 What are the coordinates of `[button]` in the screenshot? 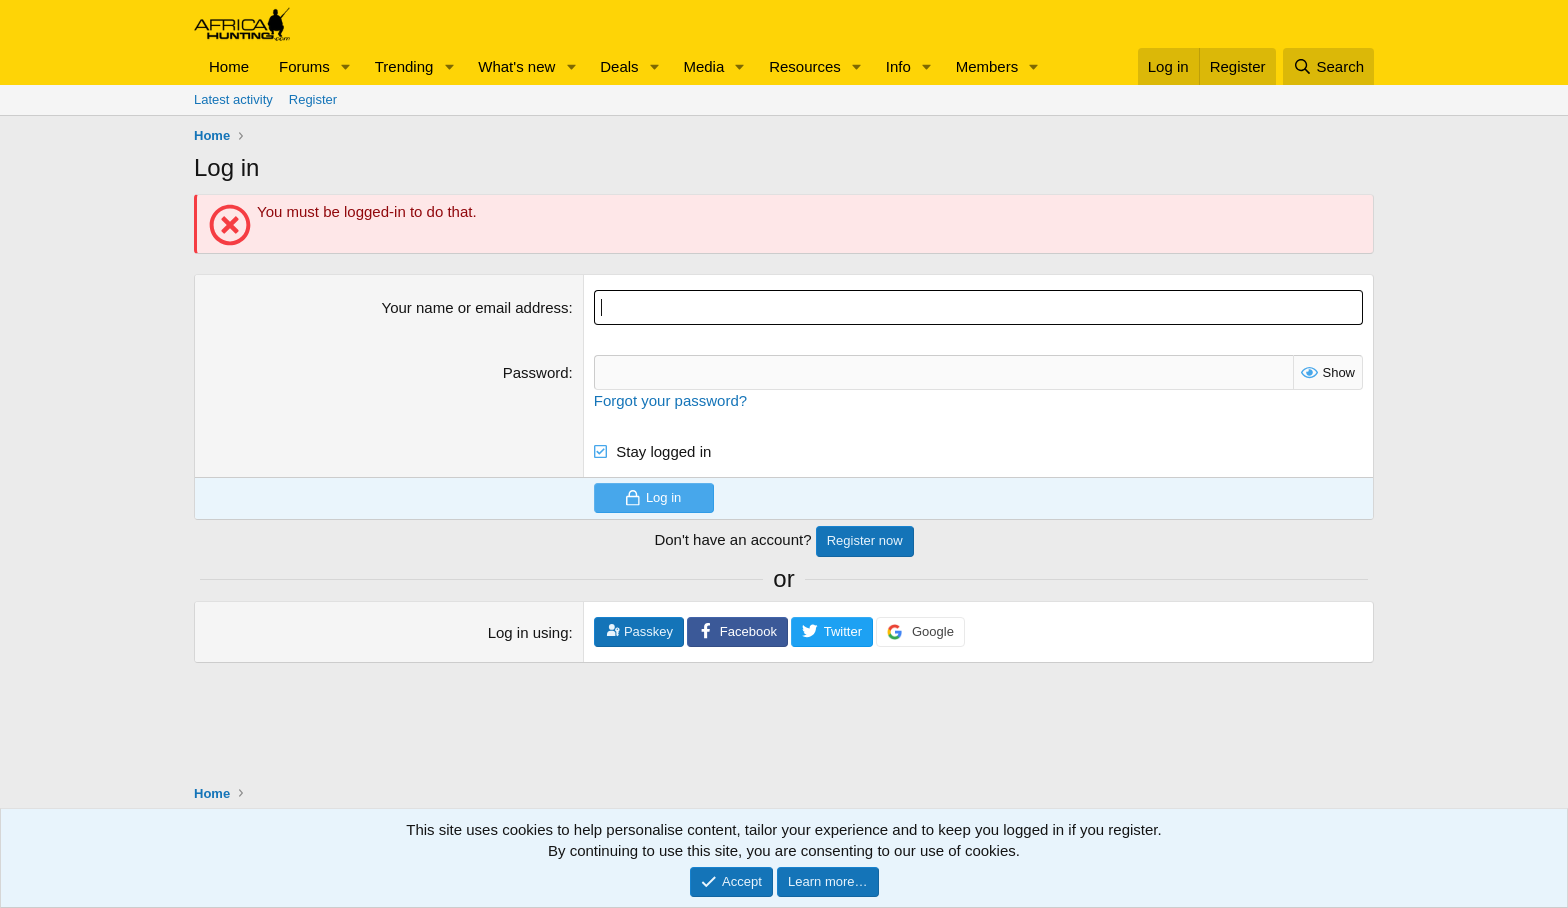 It's located at (346, 66).